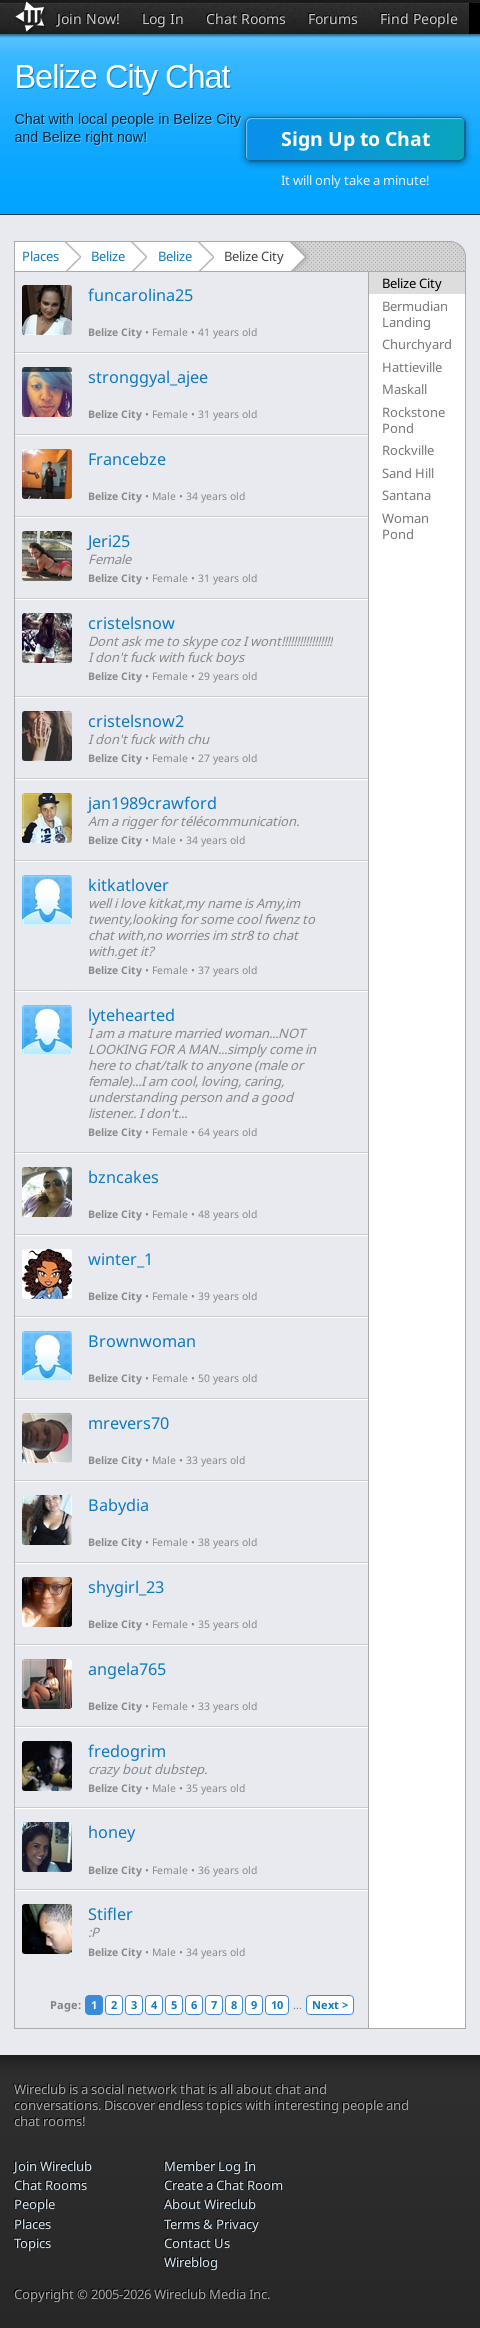  Describe the element at coordinates (355, 138) in the screenshot. I see `Sign Up to Chat` at that location.